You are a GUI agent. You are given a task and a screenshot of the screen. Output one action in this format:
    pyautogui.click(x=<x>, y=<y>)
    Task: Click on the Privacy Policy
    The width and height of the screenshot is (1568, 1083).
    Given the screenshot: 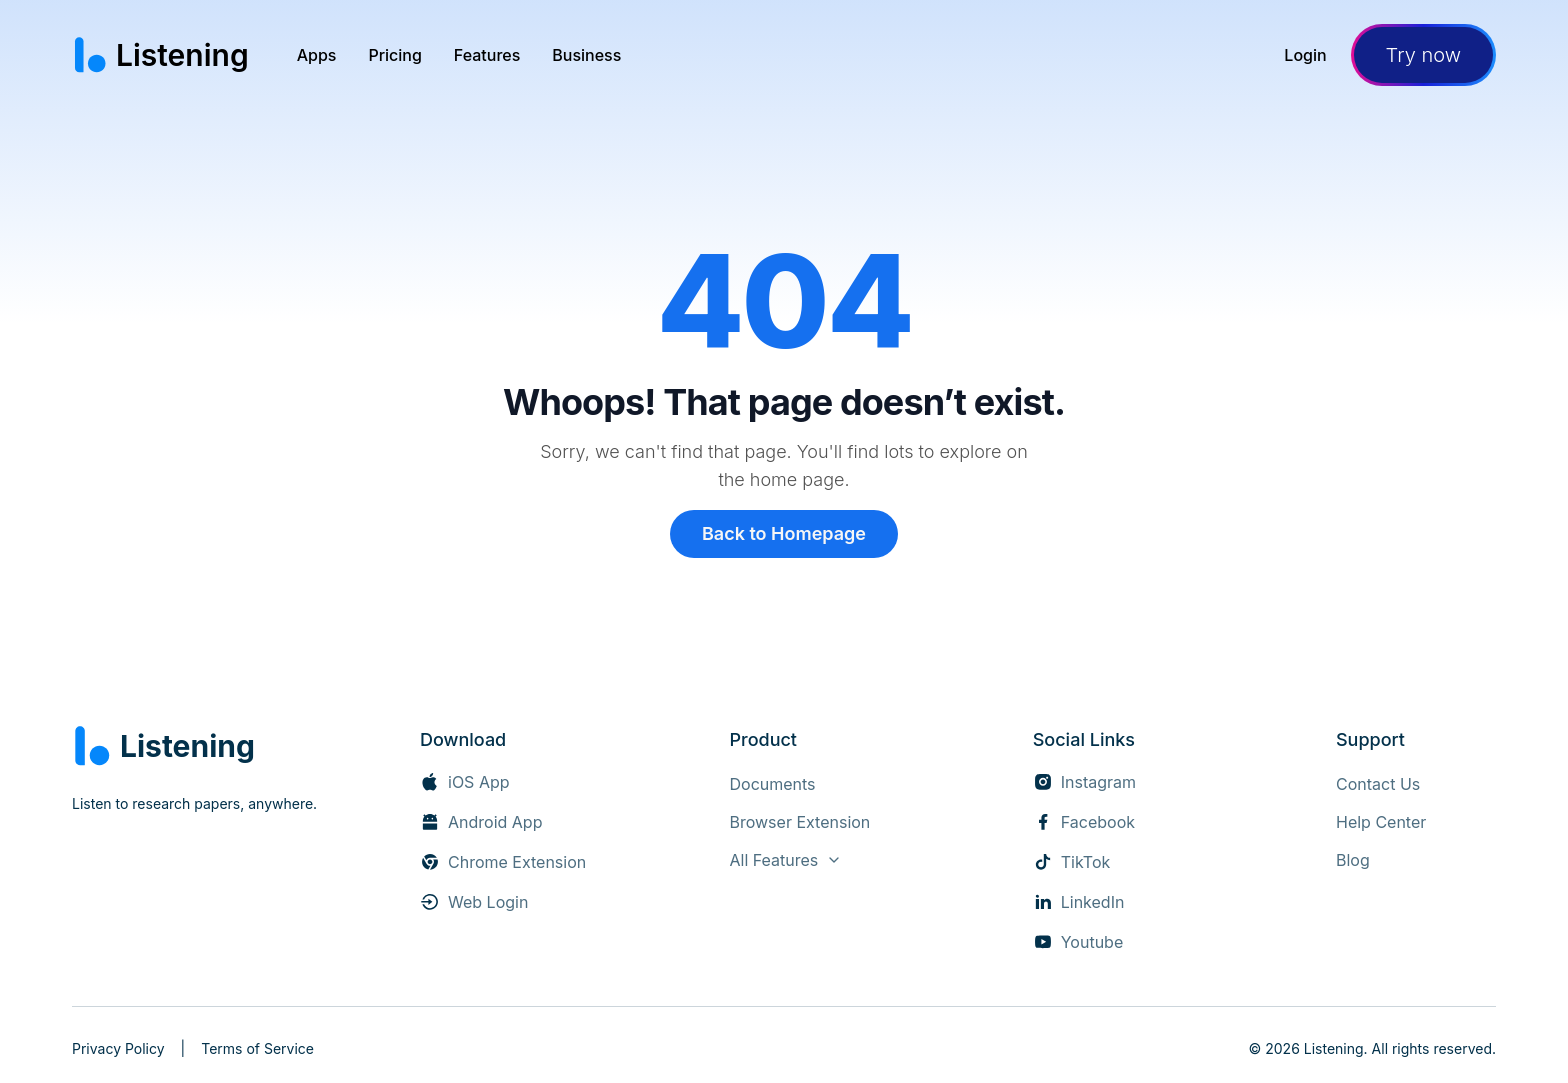 What is the action you would take?
    pyautogui.click(x=118, y=1048)
    